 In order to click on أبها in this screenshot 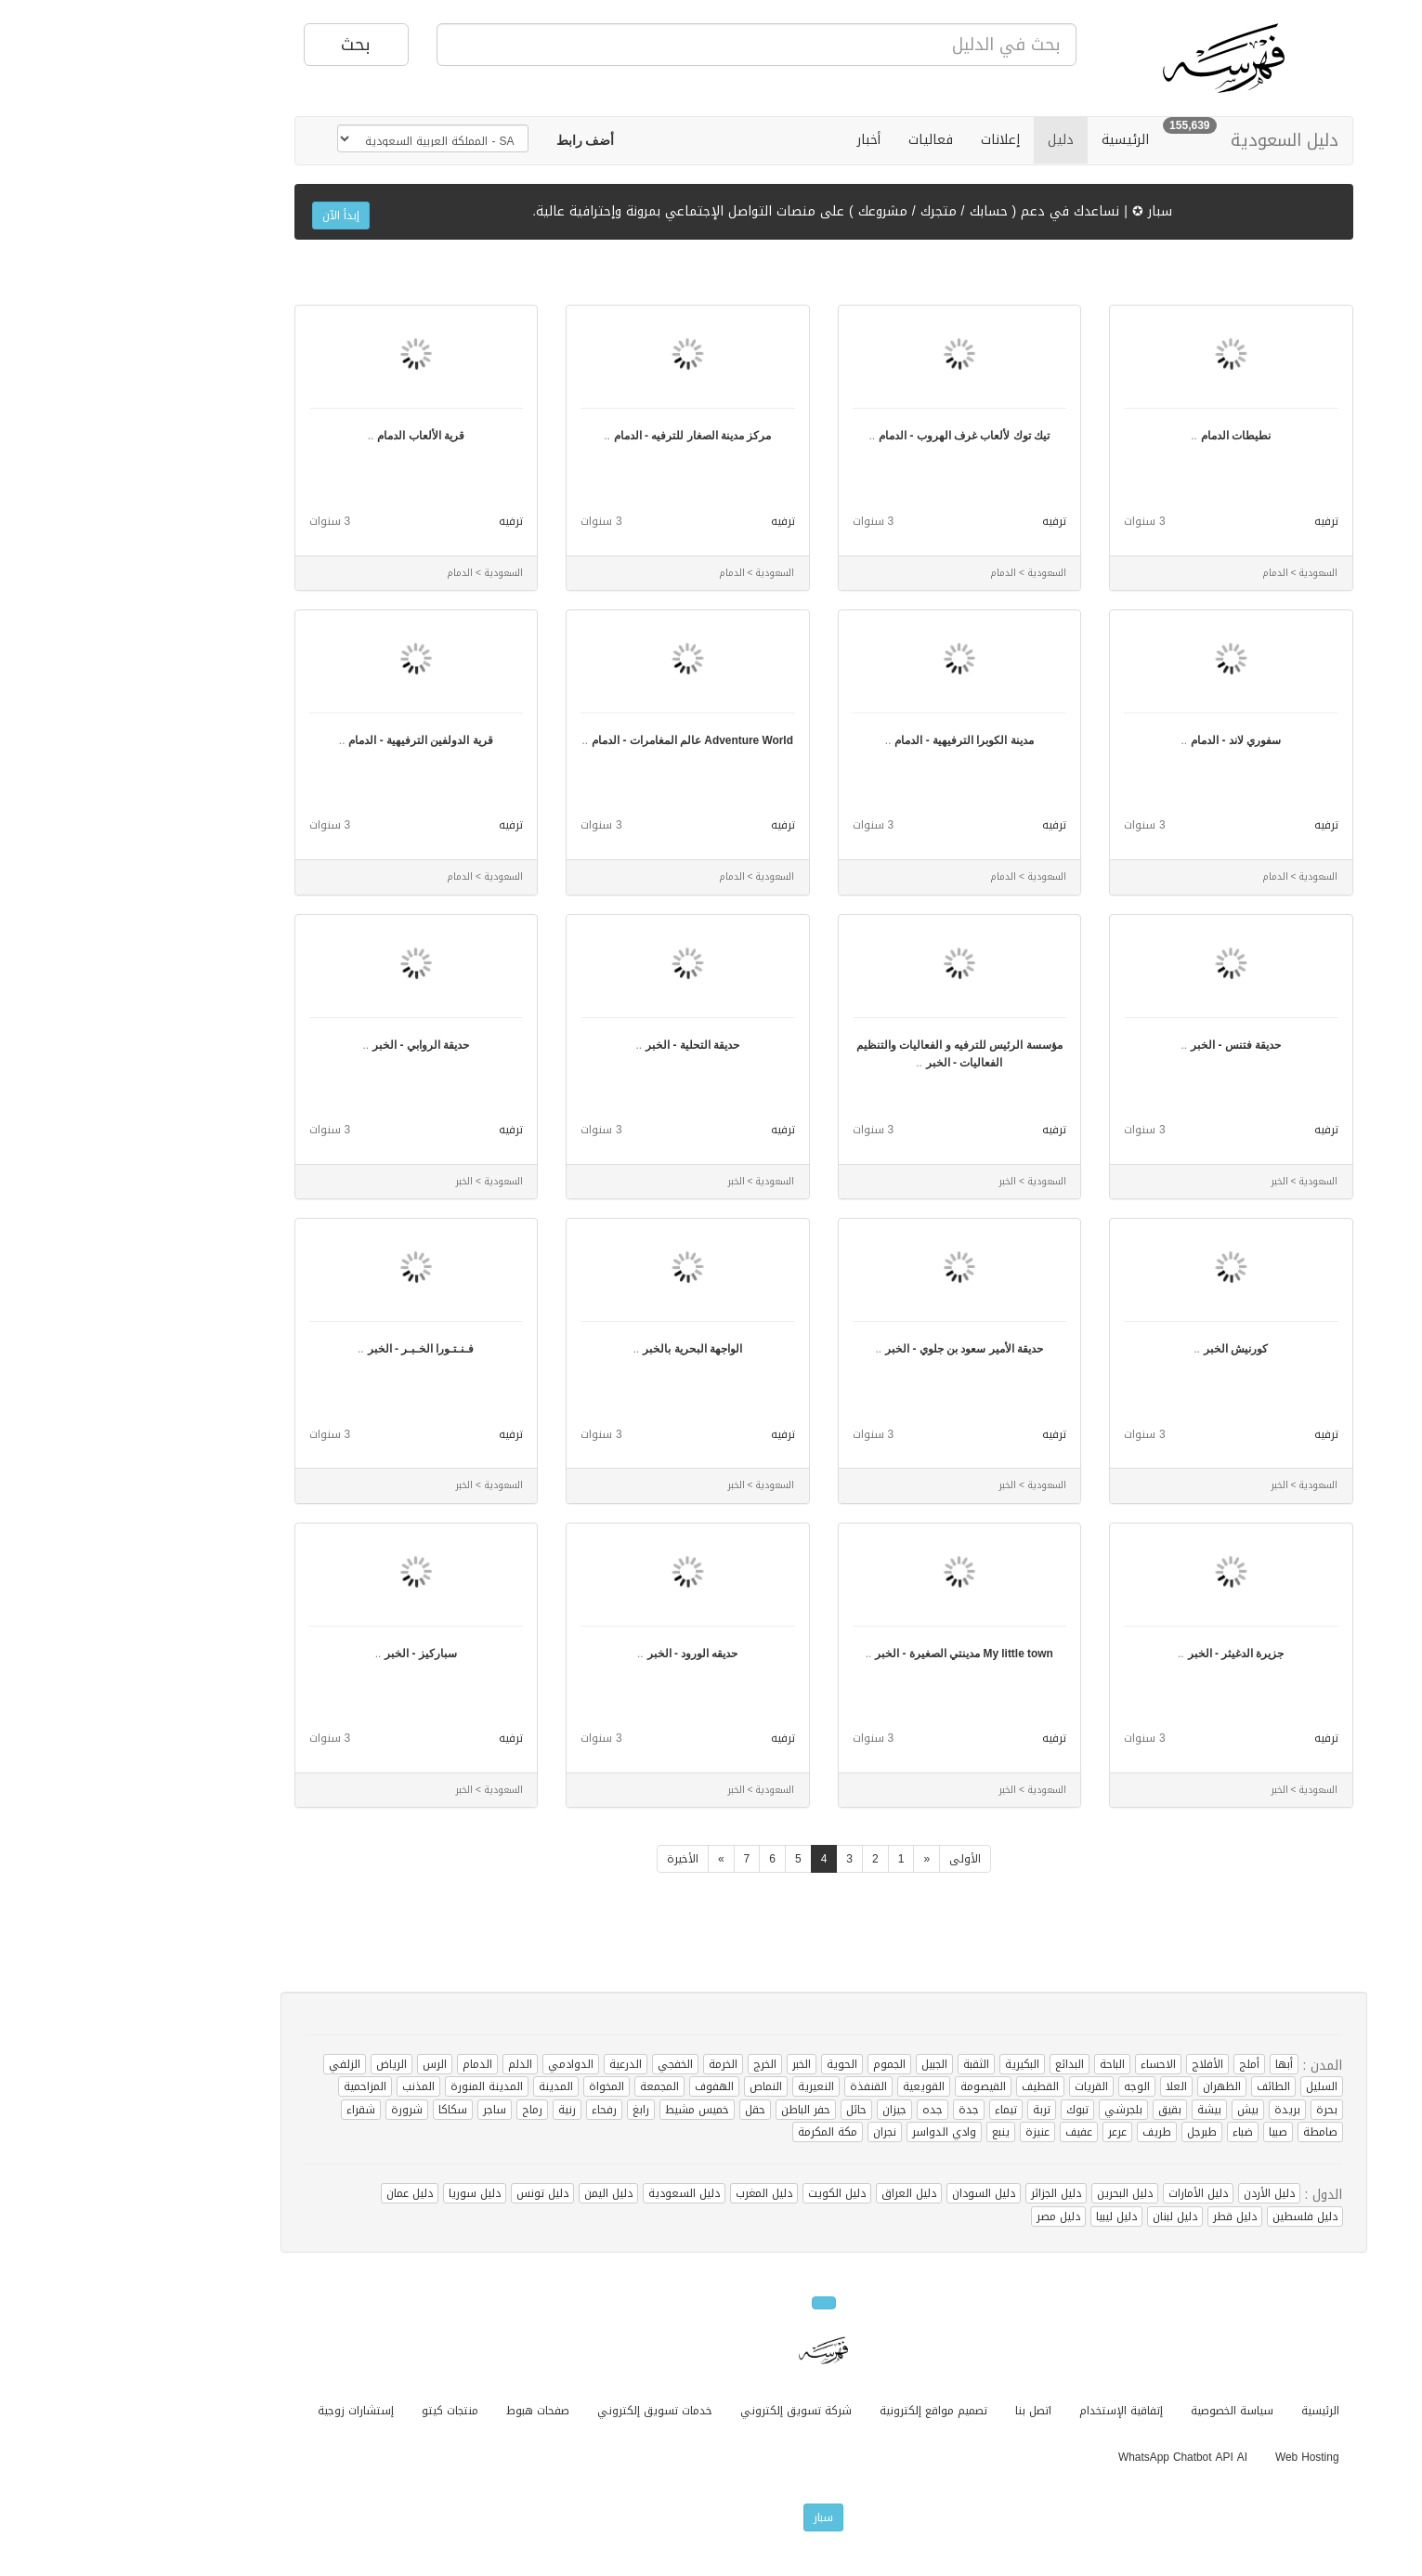, I will do `click(1172, 2064)`.